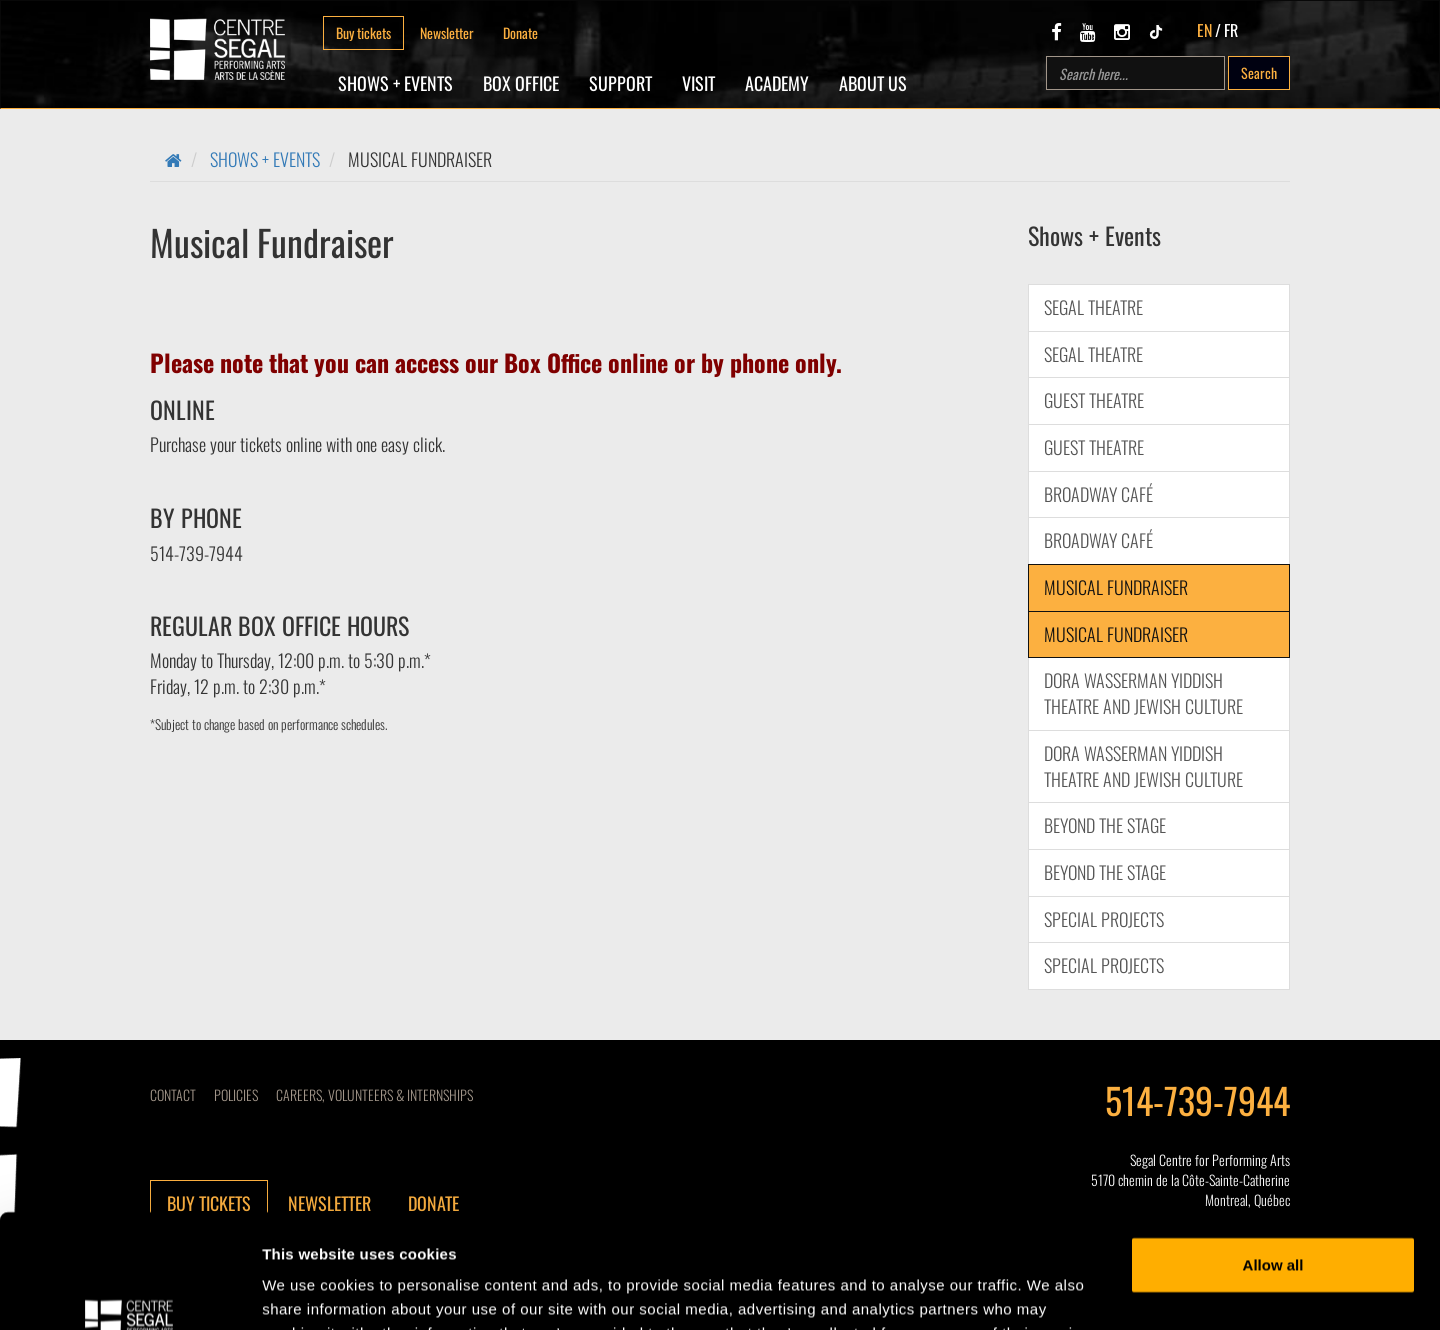  I want to click on Shows + Events, so click(395, 83).